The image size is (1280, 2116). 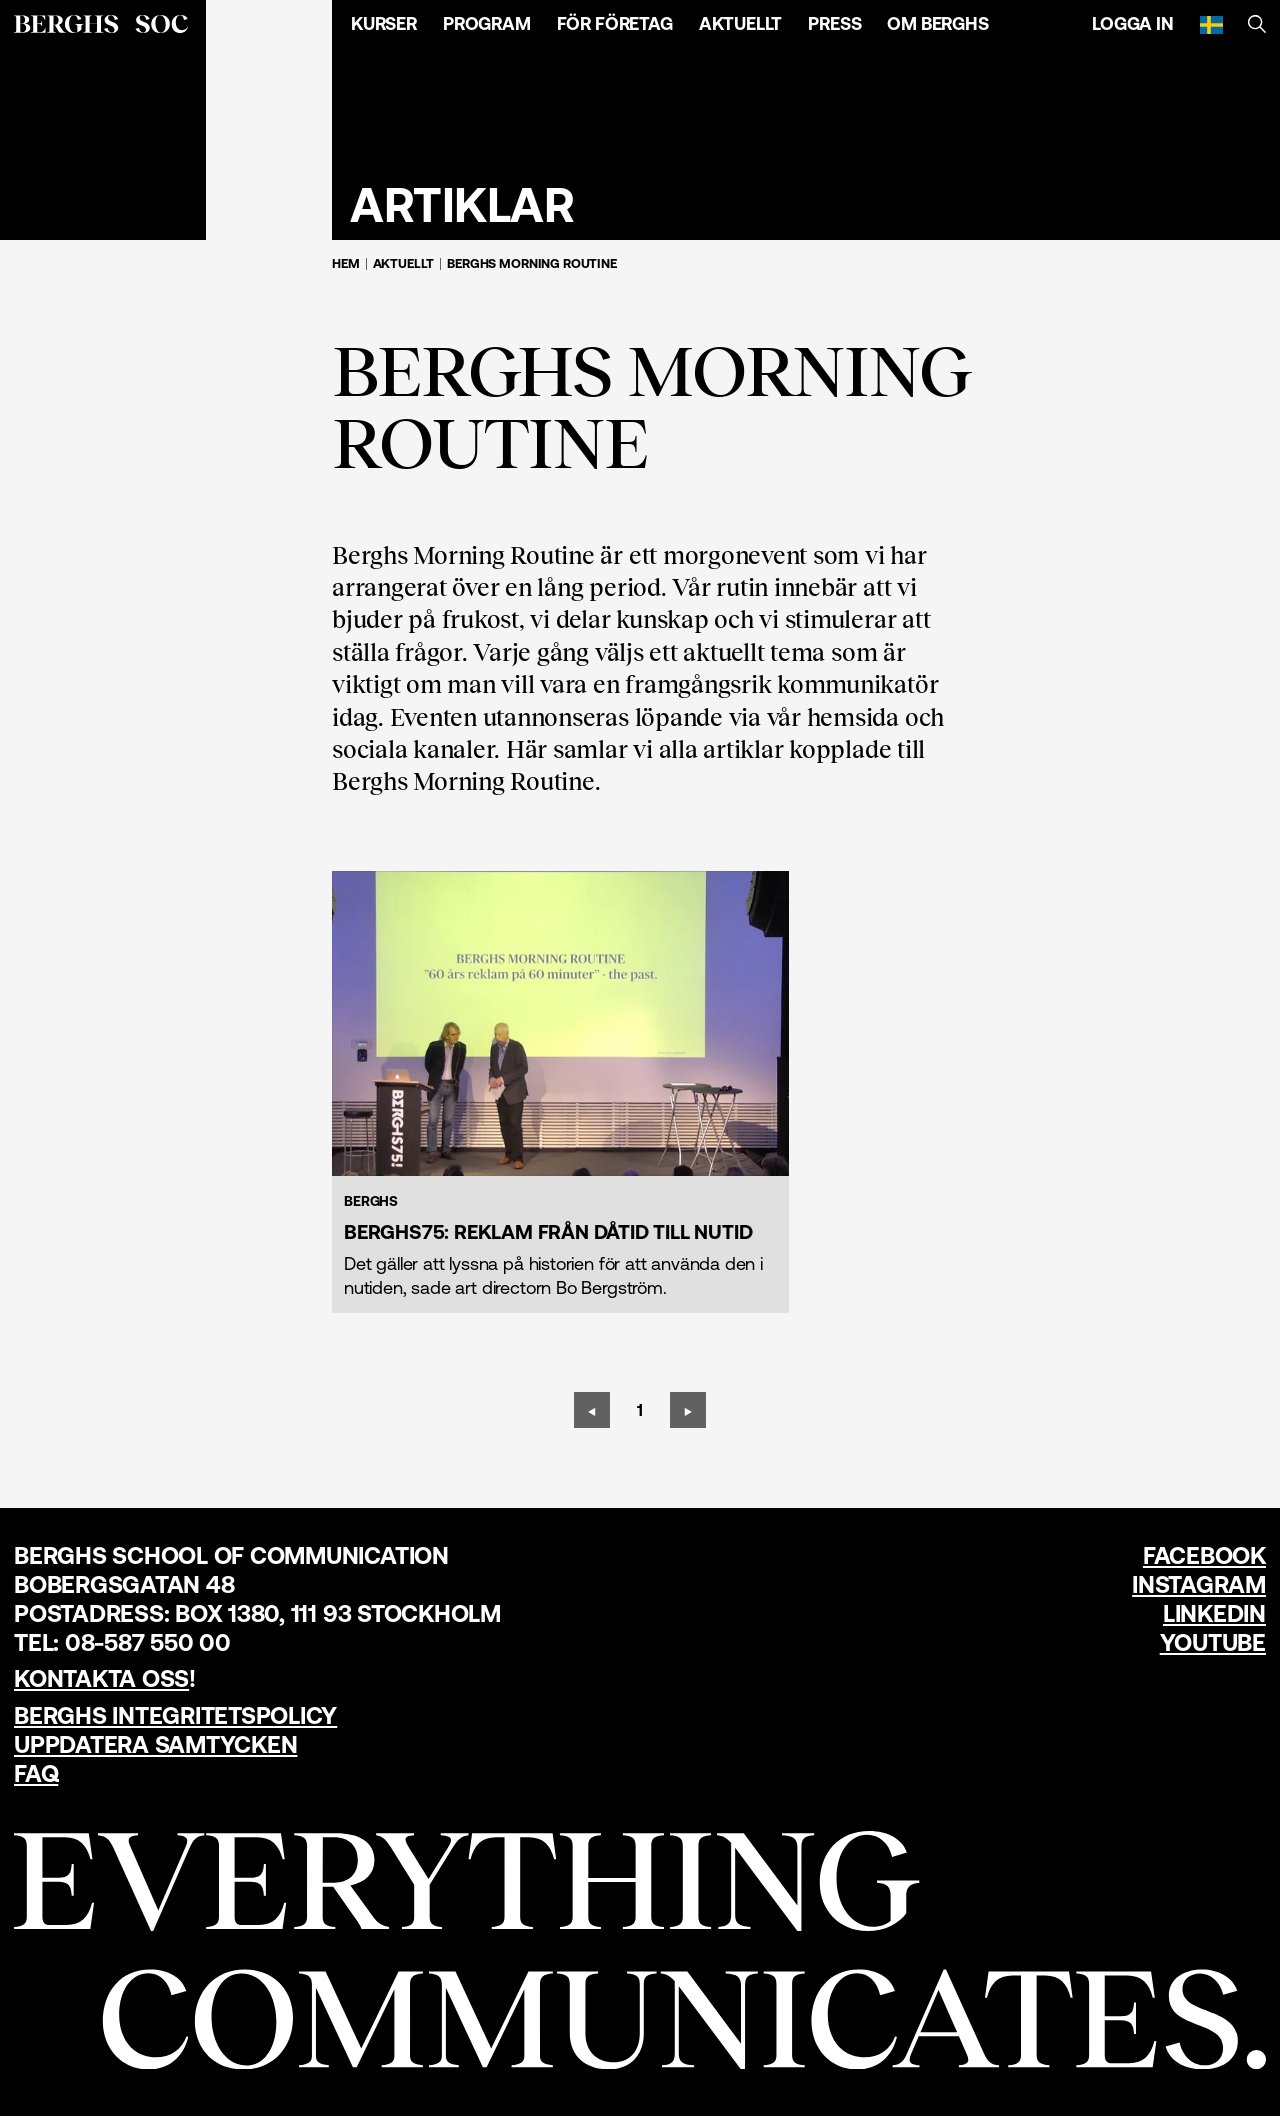 What do you see at coordinates (36, 1773) in the screenshot?
I see `FAQ` at bounding box center [36, 1773].